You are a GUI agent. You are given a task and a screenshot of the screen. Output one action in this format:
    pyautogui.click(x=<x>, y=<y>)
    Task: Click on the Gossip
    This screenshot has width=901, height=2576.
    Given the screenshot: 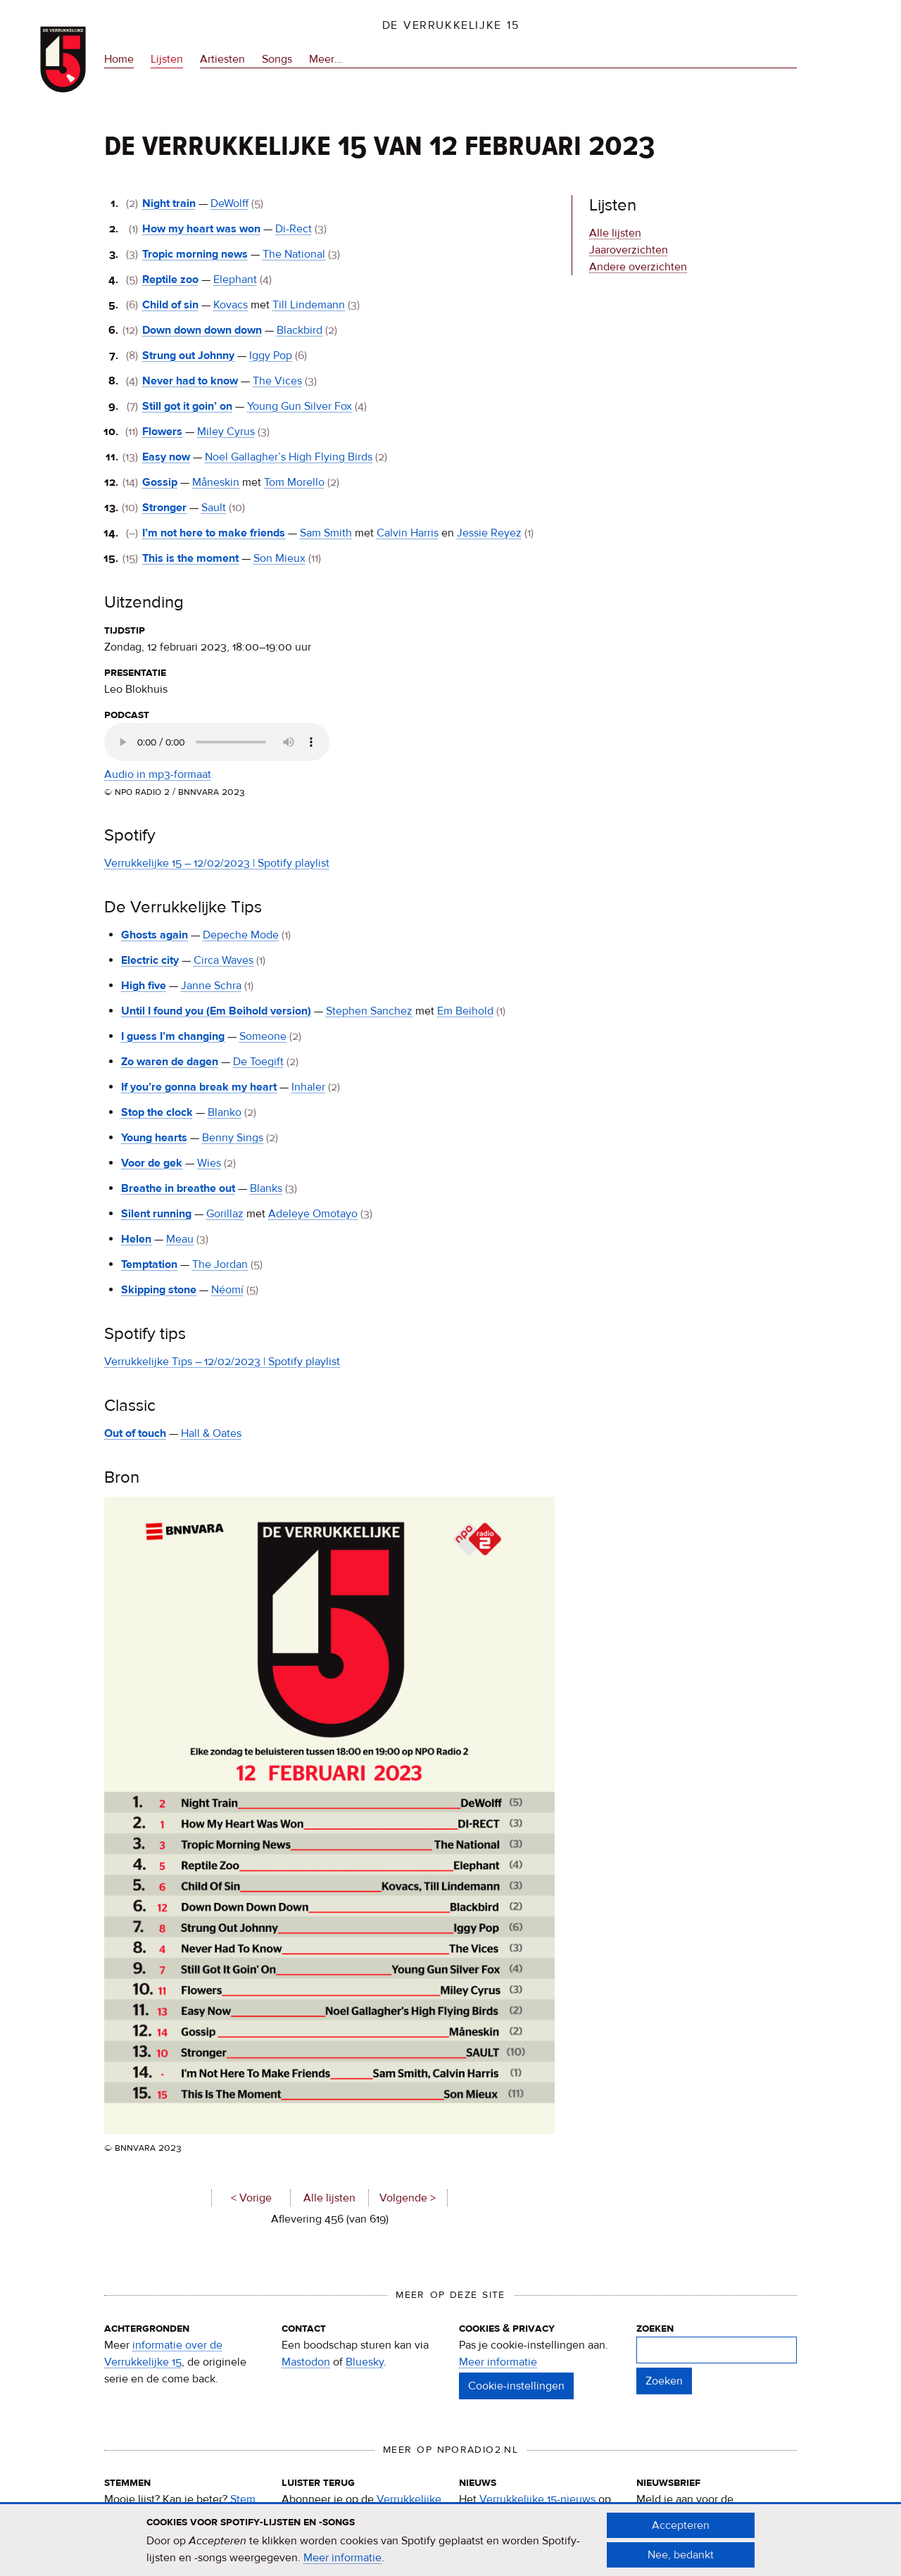 What is the action you would take?
    pyautogui.click(x=159, y=482)
    